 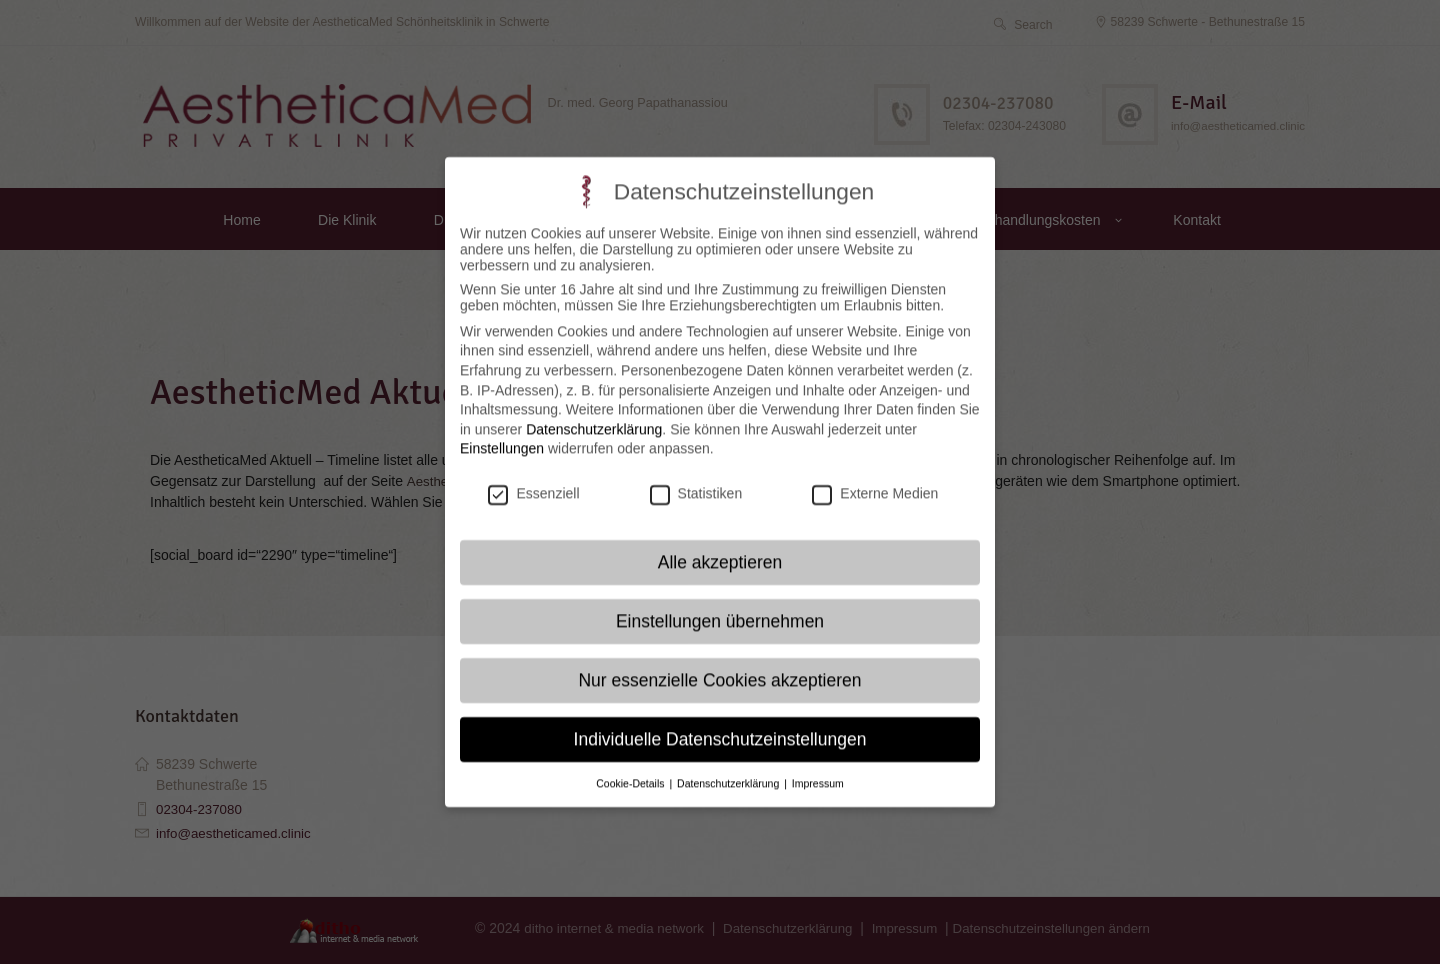 What do you see at coordinates (818, 764) in the screenshot?
I see `Impressum [button]` at bounding box center [818, 764].